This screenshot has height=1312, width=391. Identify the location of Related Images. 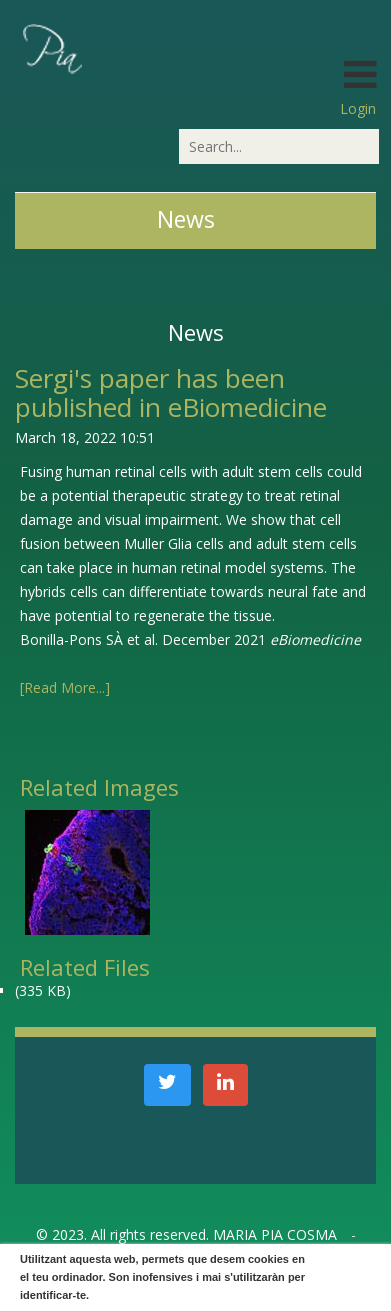
(99, 787).